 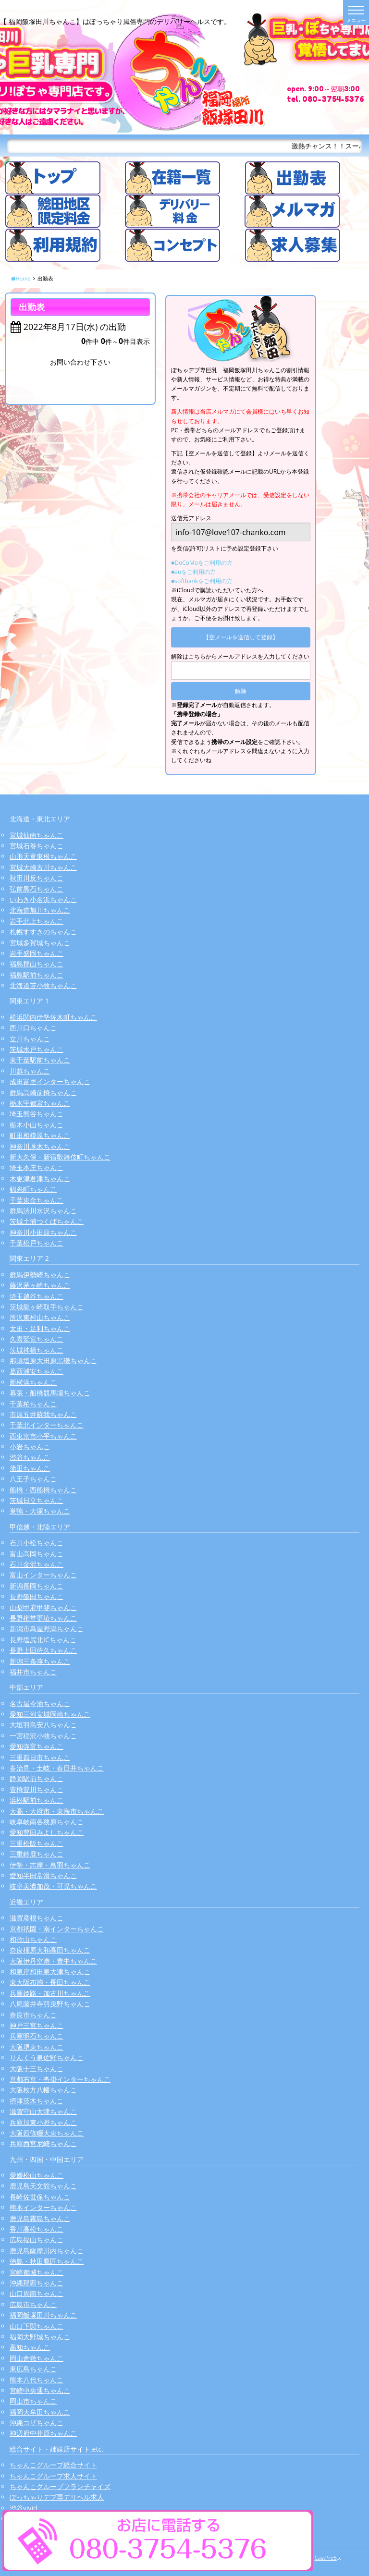 I want to click on 高知ちゃんこ, so click(x=30, y=2347).